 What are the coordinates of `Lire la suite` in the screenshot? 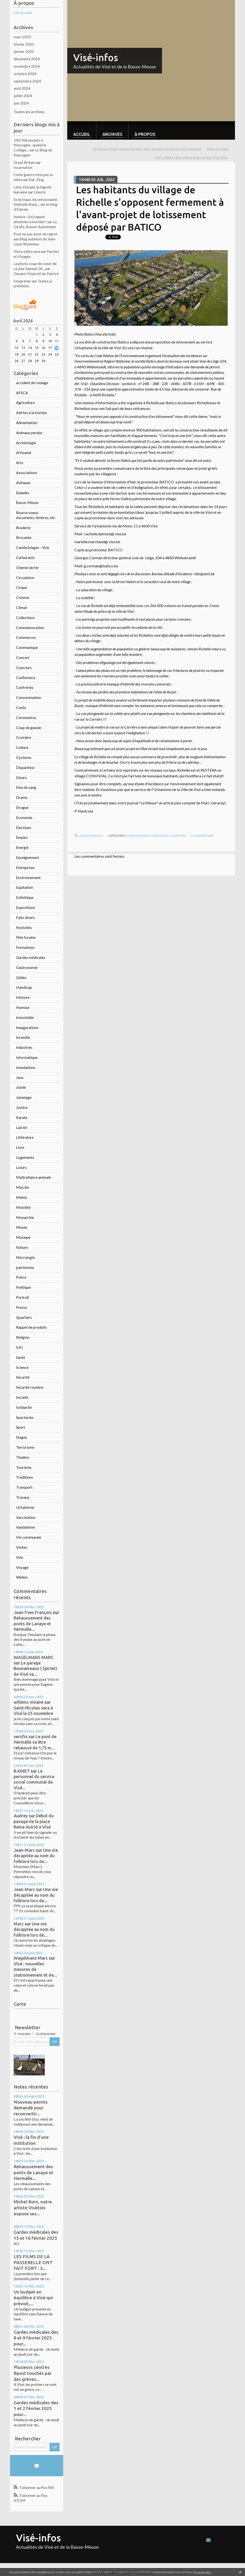 It's located at (23, 12).